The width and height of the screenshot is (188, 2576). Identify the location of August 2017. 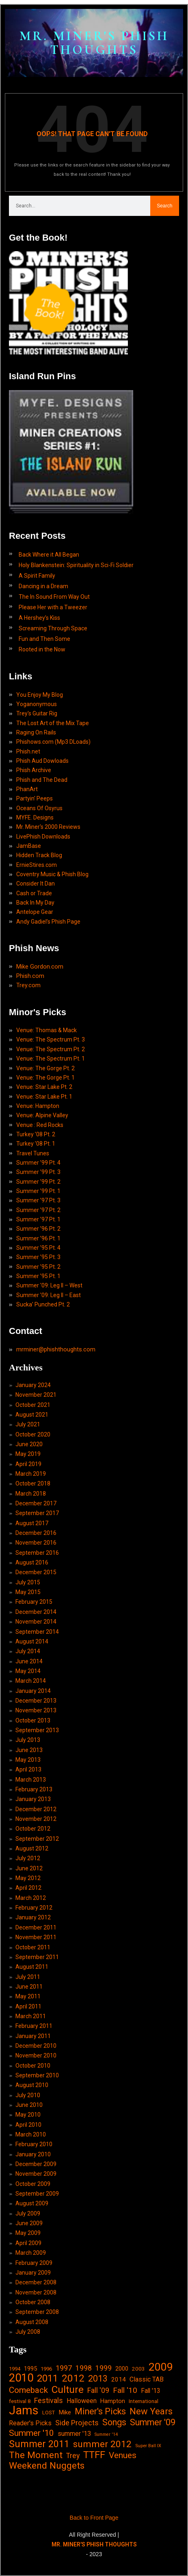
(31, 1523).